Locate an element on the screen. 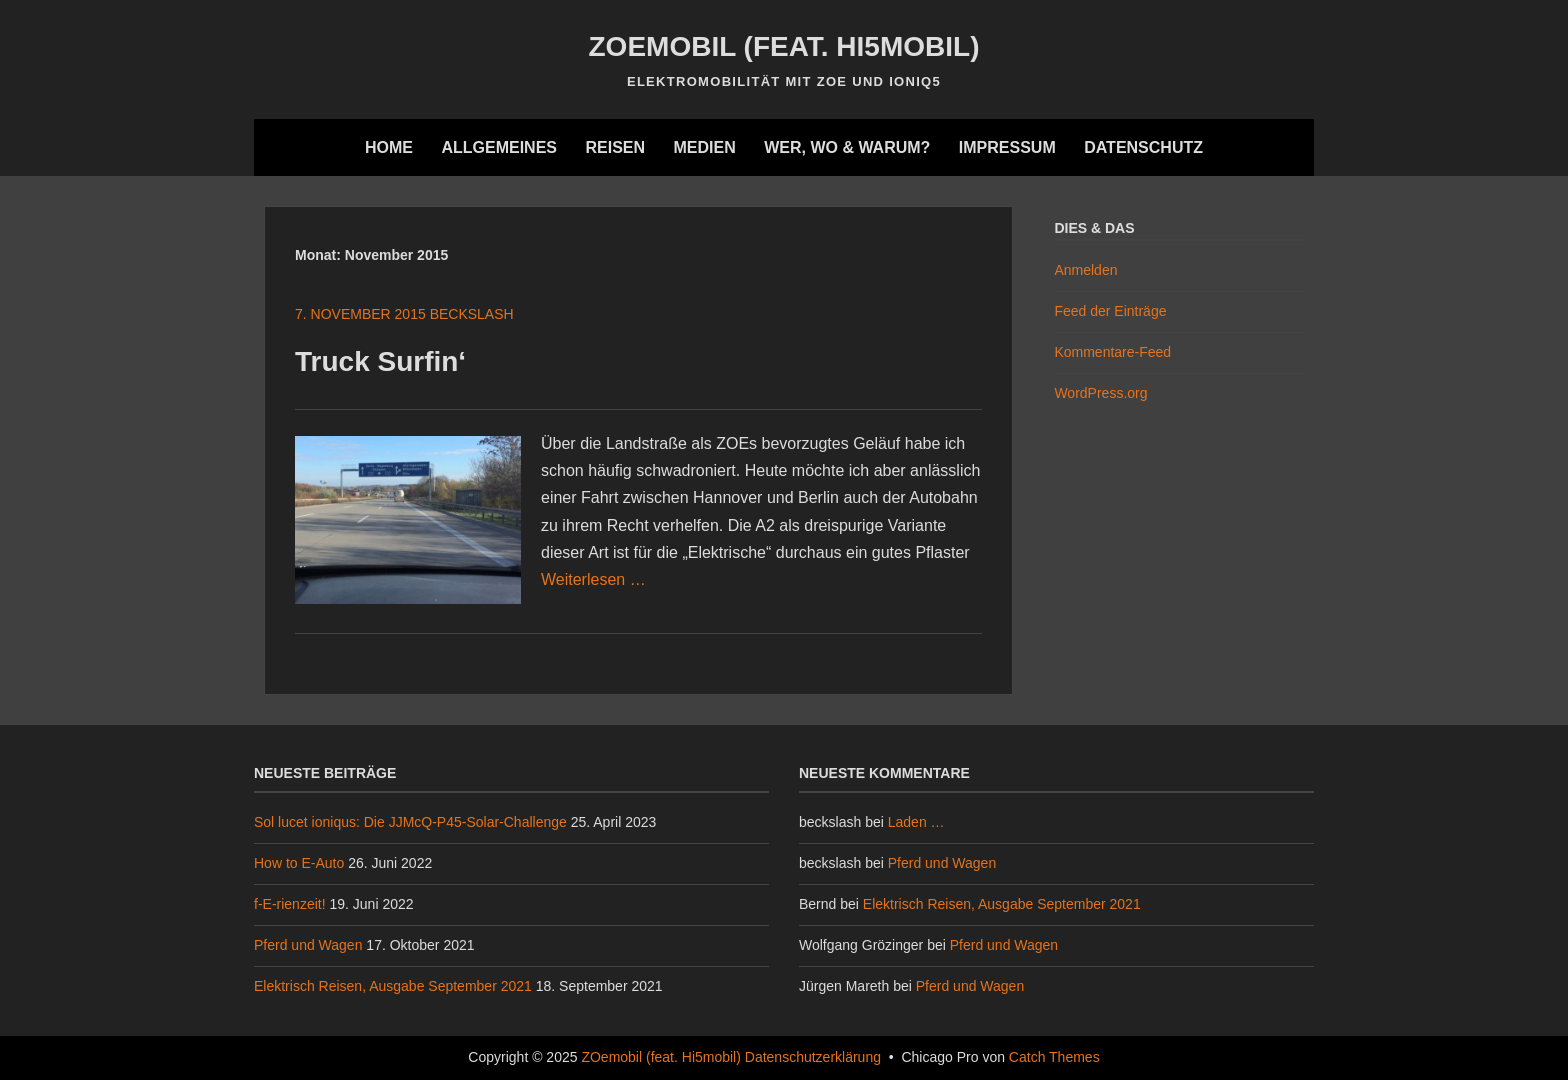  Allgemeines is located at coordinates (499, 147).